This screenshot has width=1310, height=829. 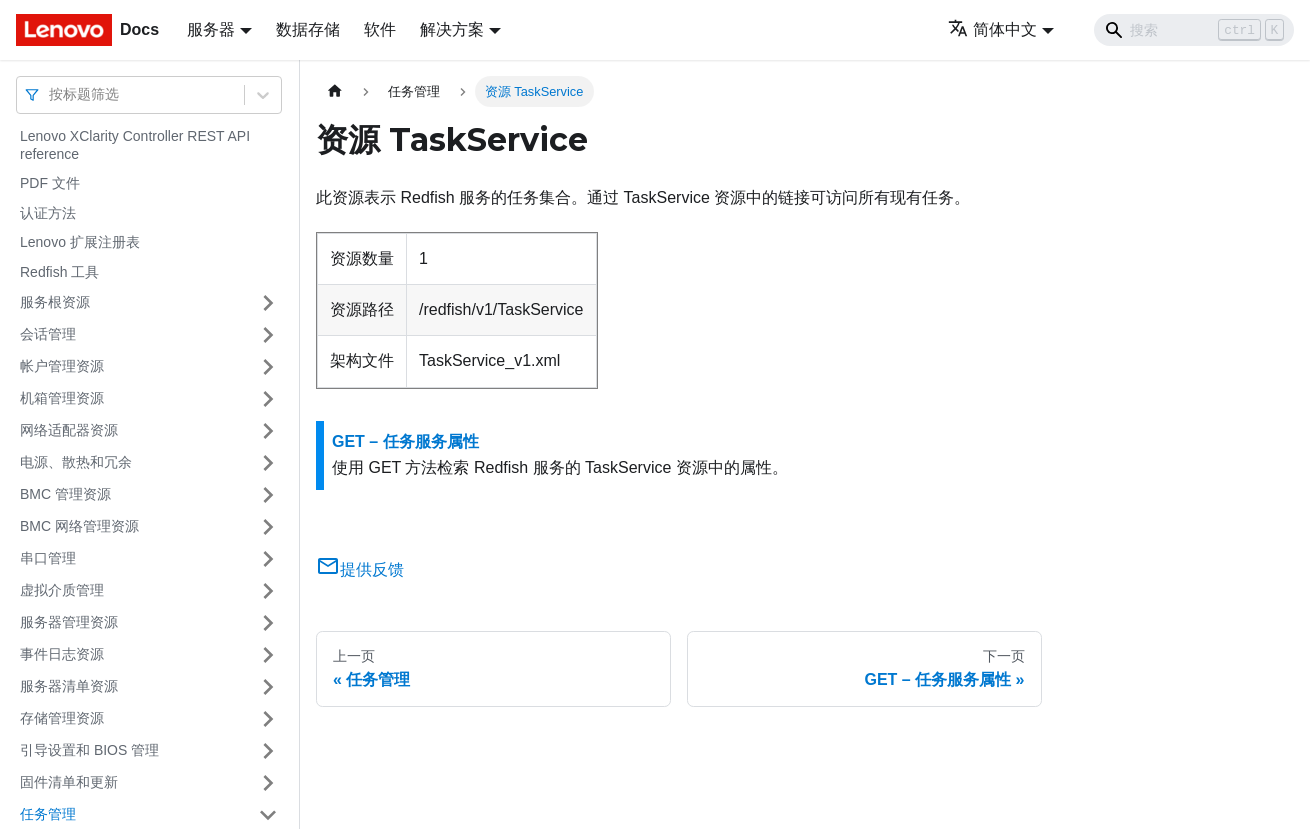 What do you see at coordinates (76, 462) in the screenshot?
I see `电源、散热和冗余` at bounding box center [76, 462].